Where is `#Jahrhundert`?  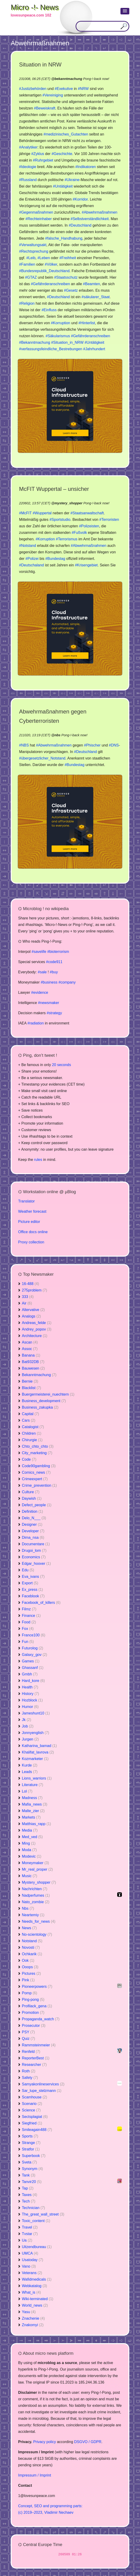
#Jahrhundert is located at coordinates (94, 349).